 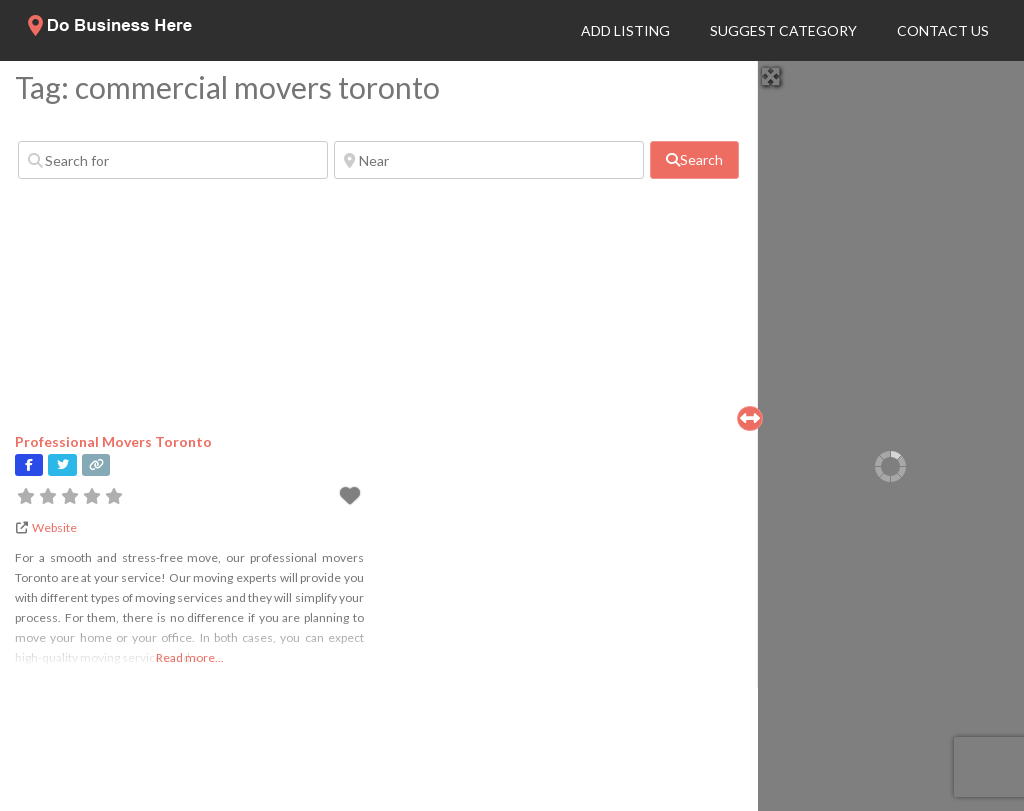 I want to click on Suggest Category, so click(x=783, y=30).